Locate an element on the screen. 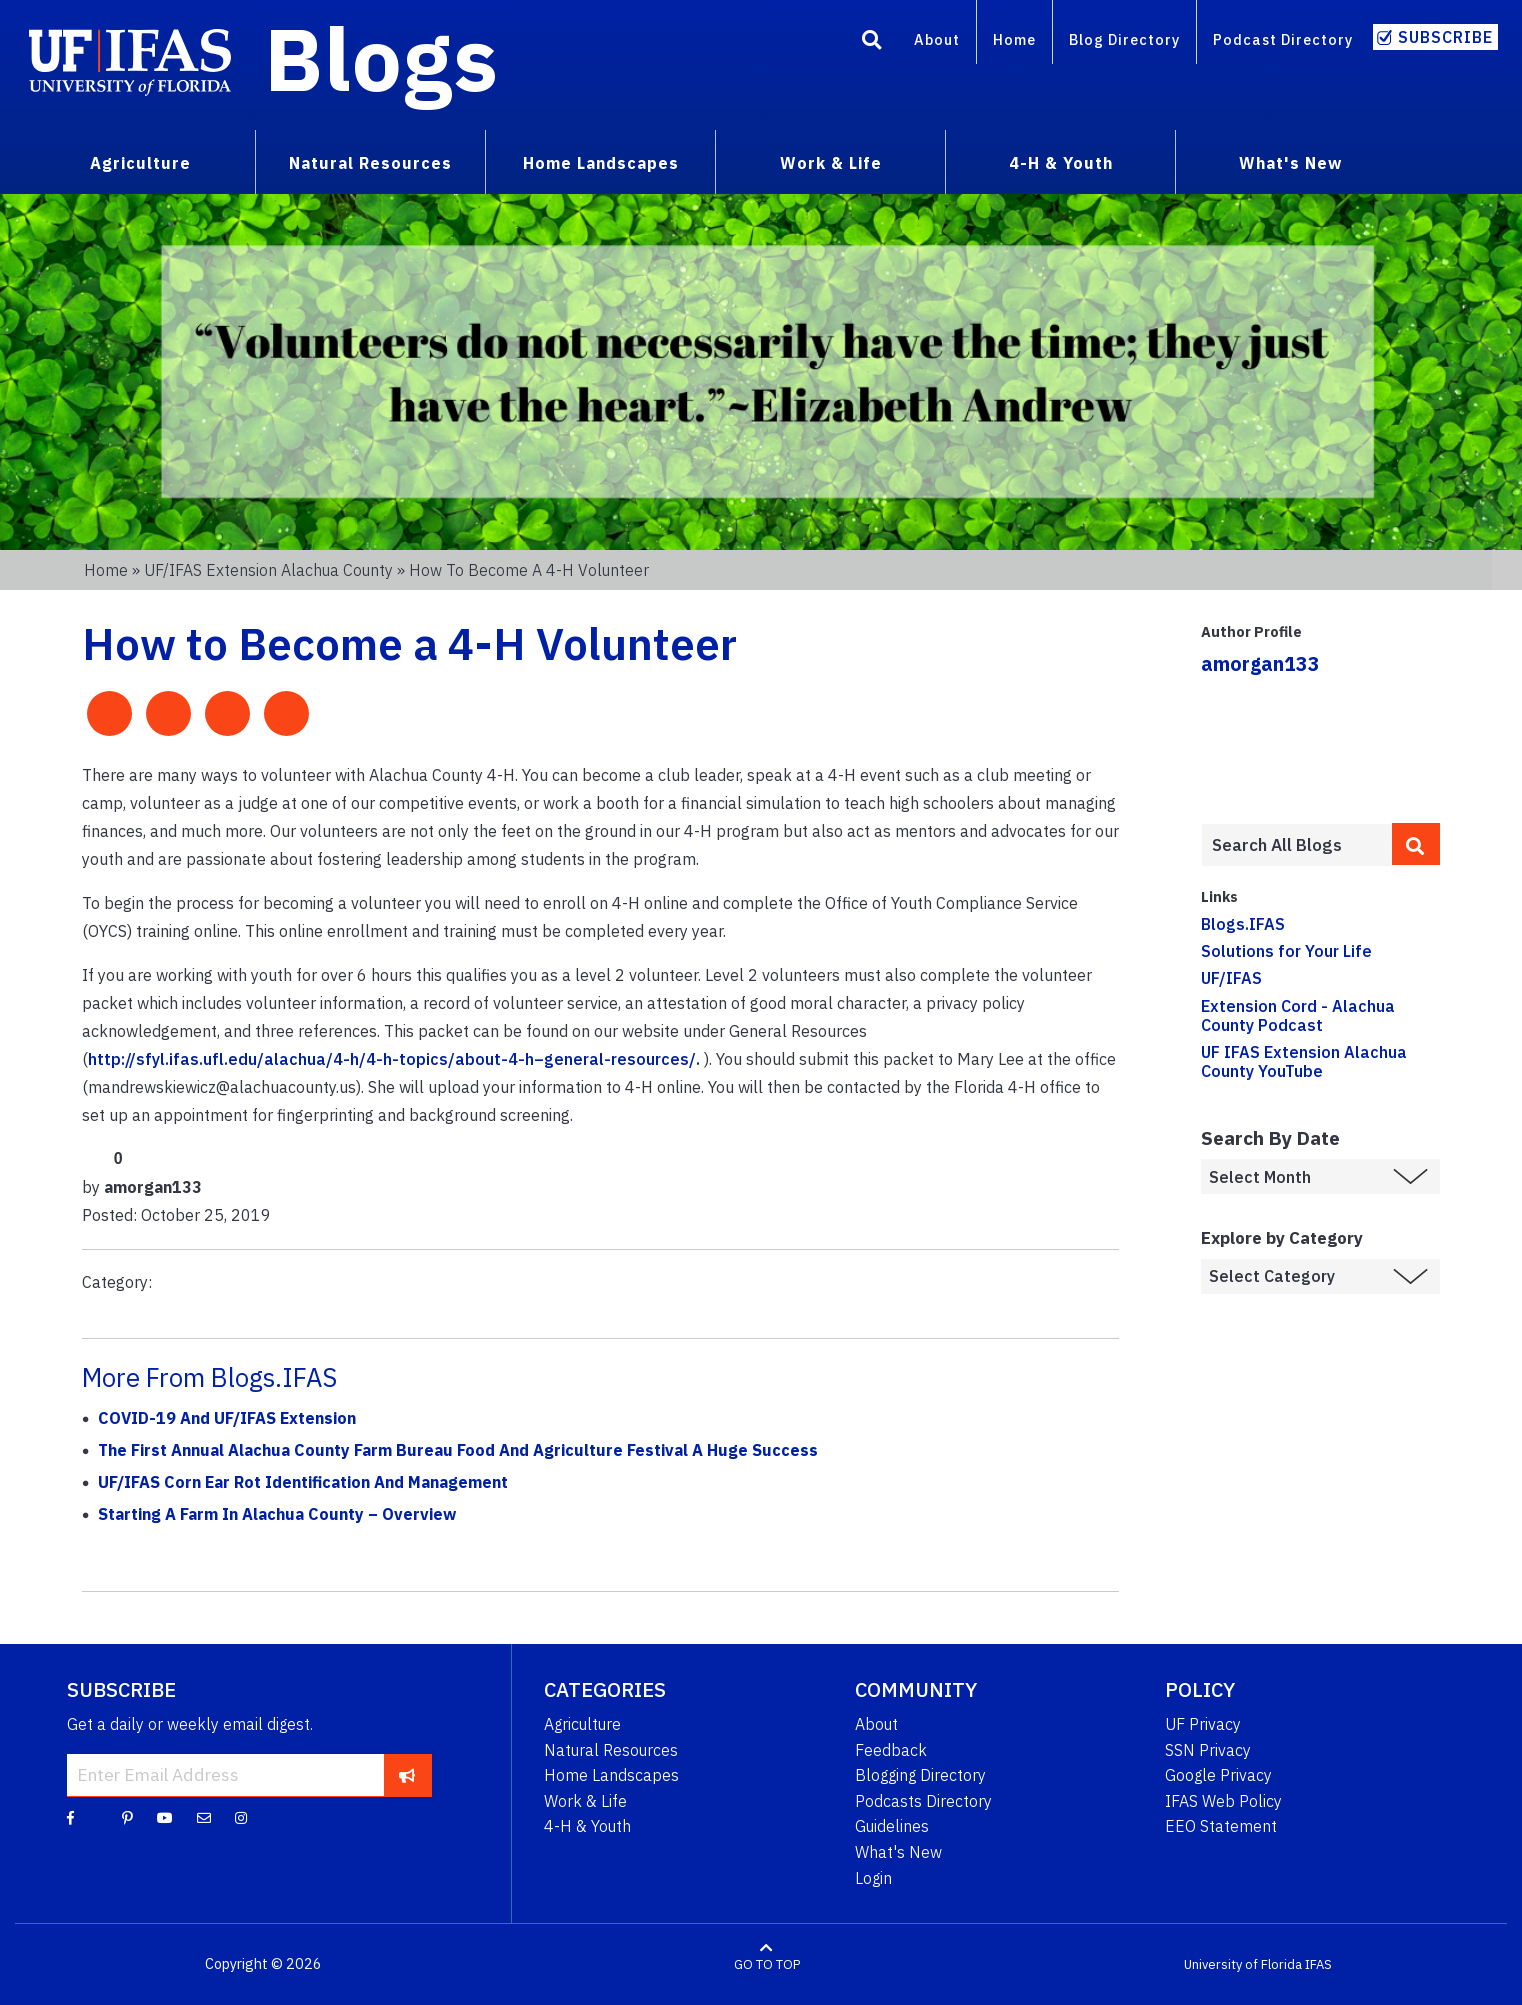 Image resolution: width=1522 pixels, height=2005 pixels. What's New is located at coordinates (898, 1852).